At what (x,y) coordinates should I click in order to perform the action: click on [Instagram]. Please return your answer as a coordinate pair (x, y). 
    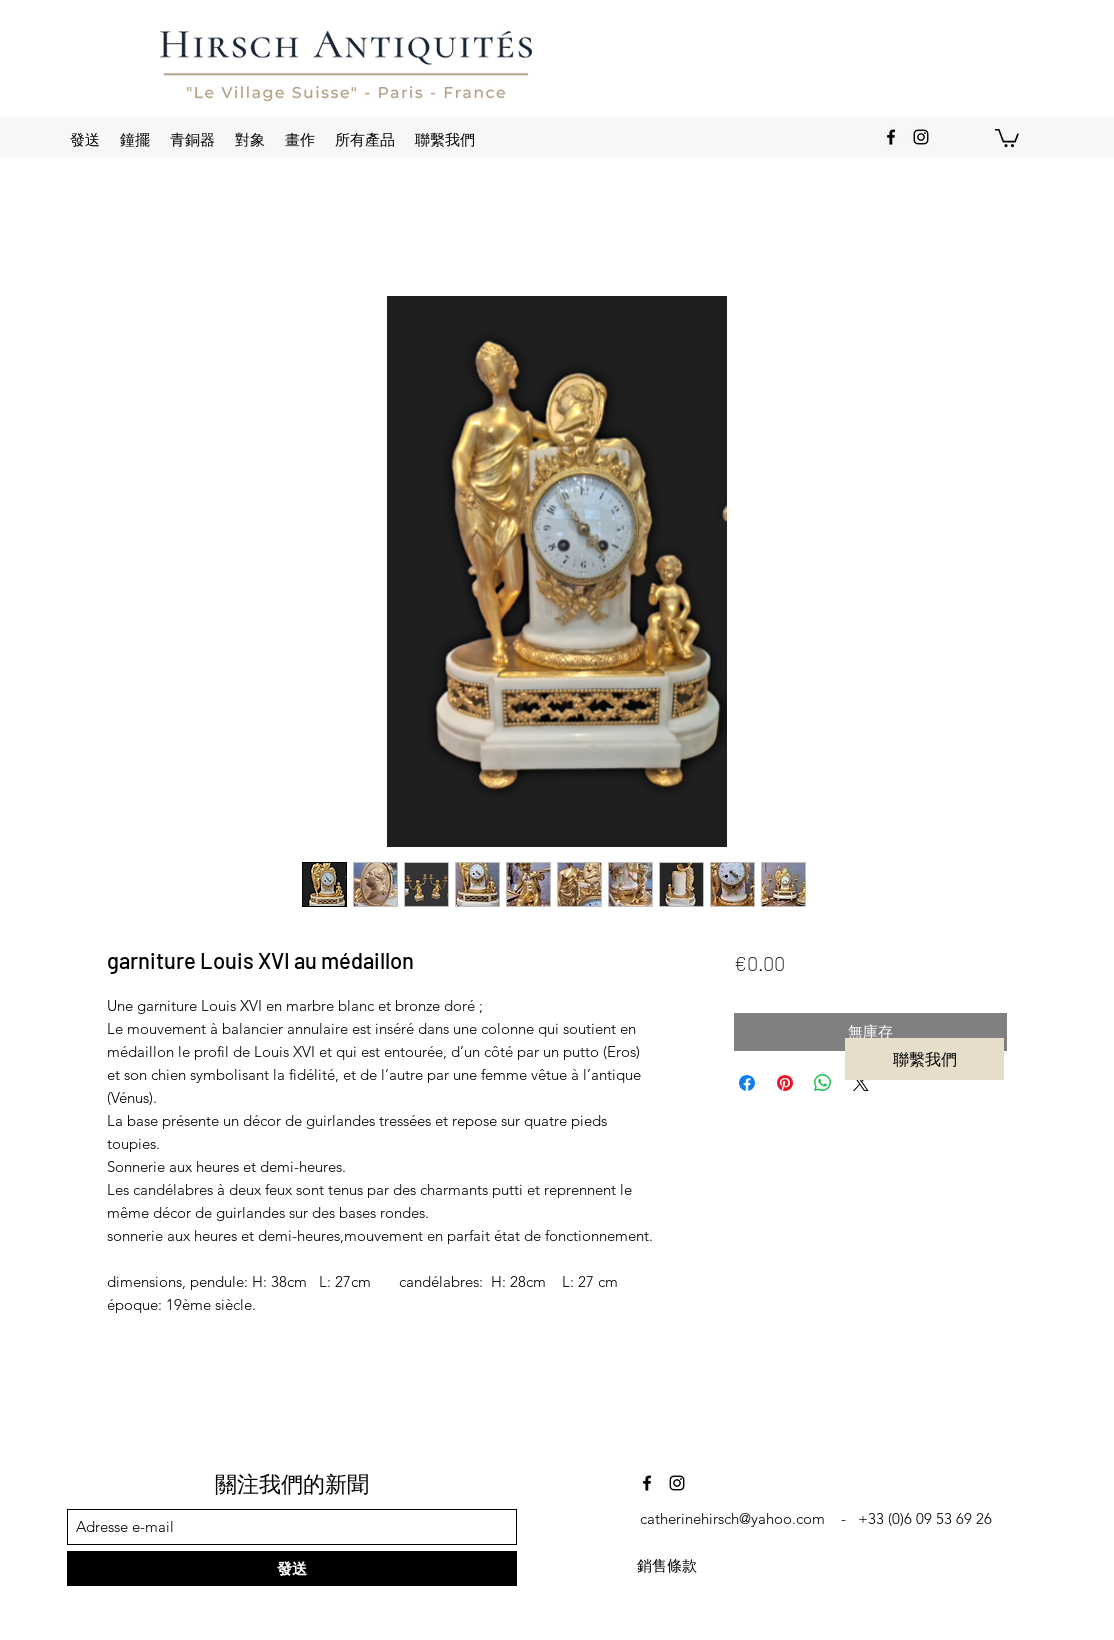
    Looking at the image, I should click on (921, 137).